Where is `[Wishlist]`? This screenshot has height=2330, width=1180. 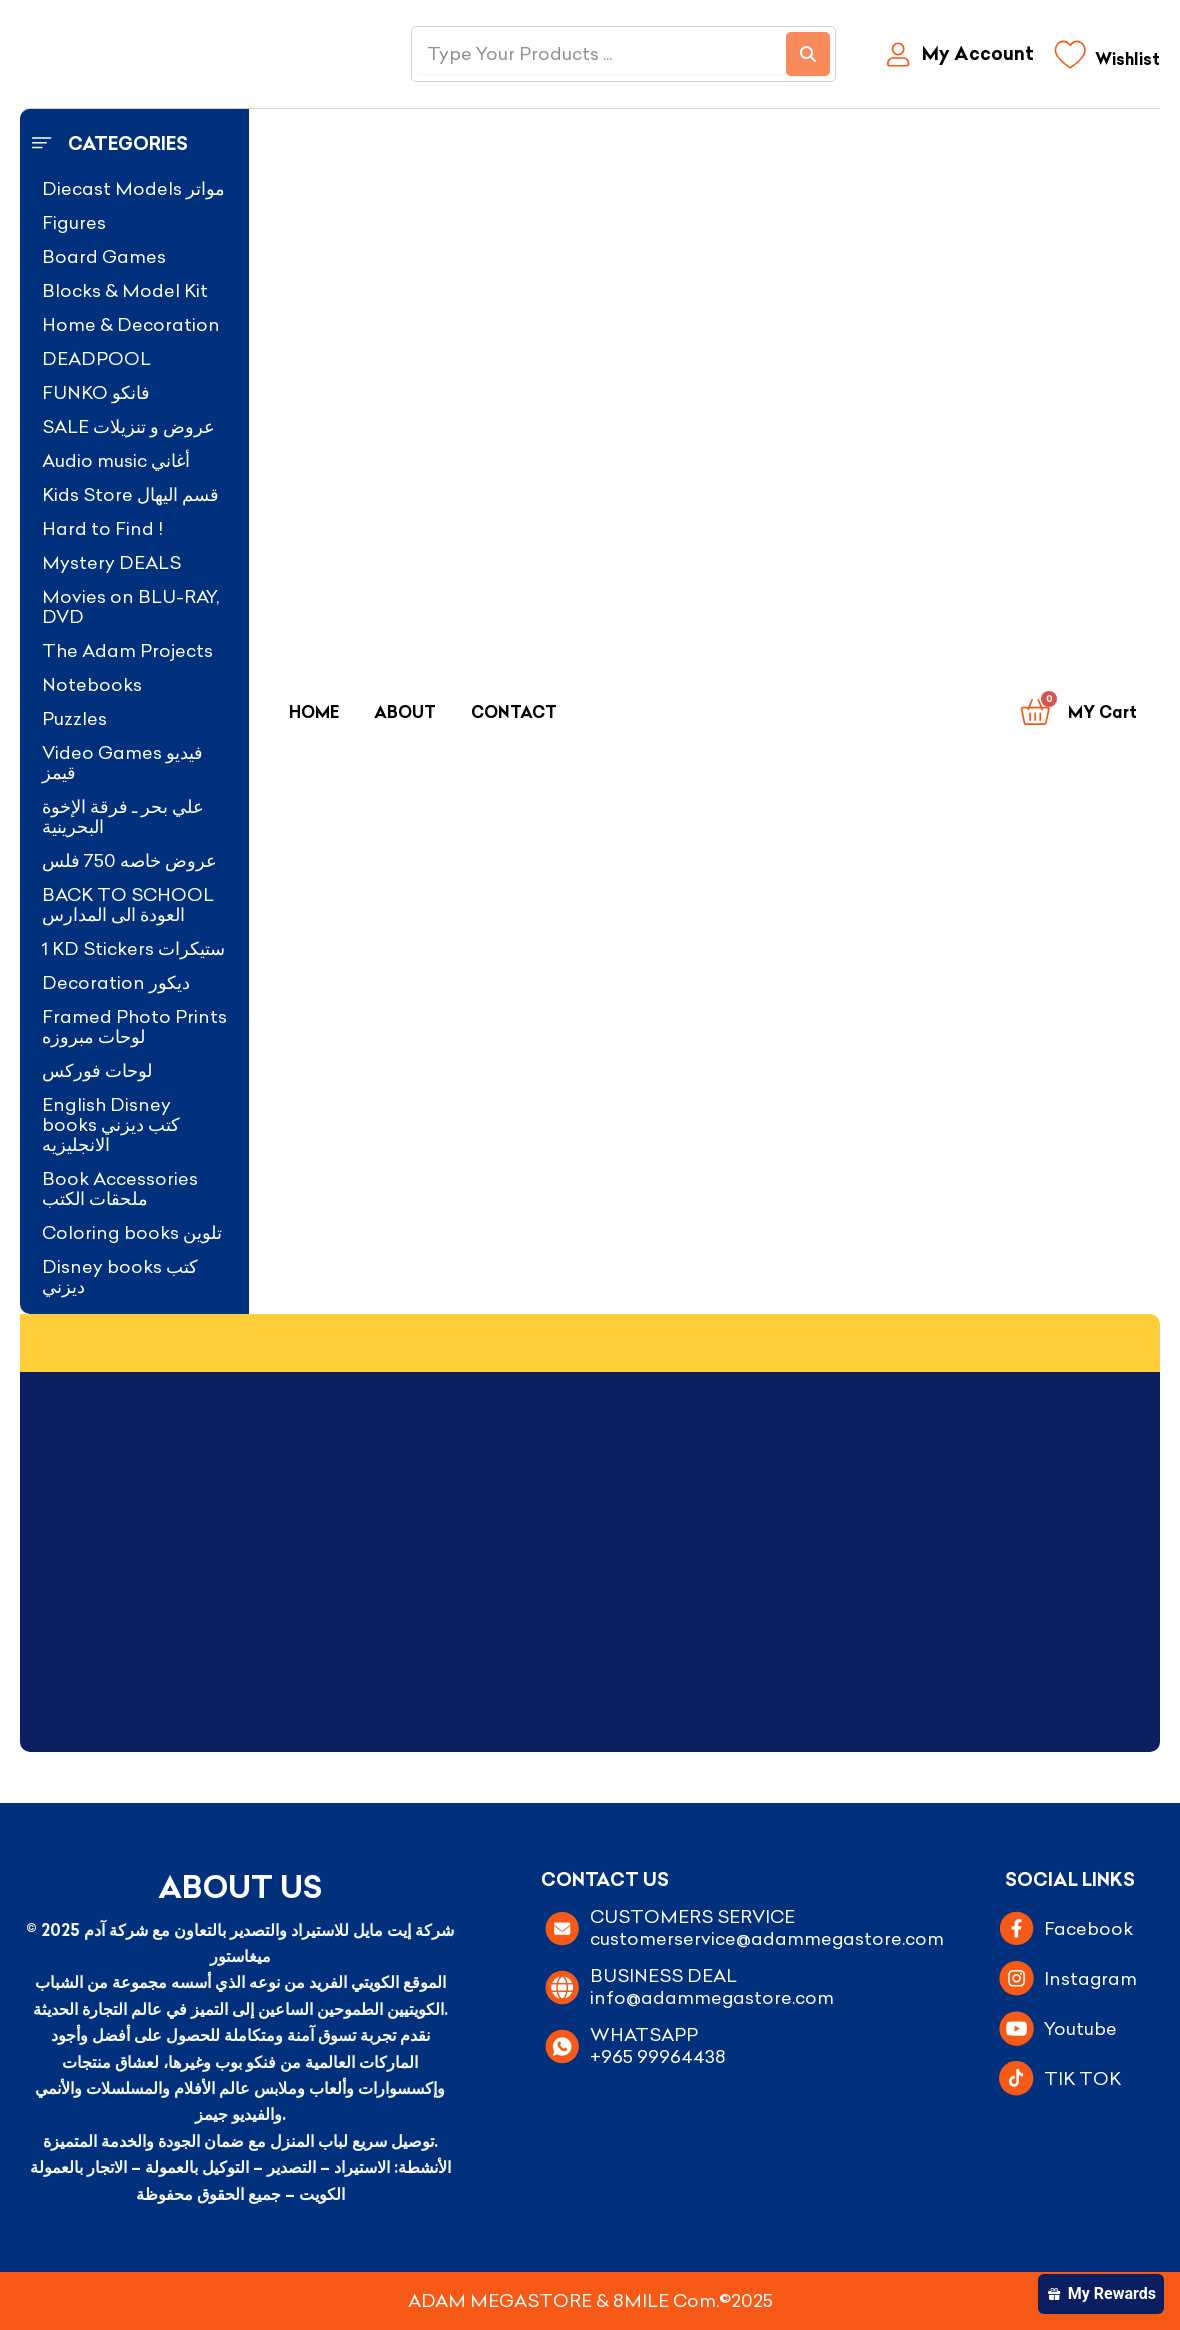 [Wishlist] is located at coordinates (1107, 59).